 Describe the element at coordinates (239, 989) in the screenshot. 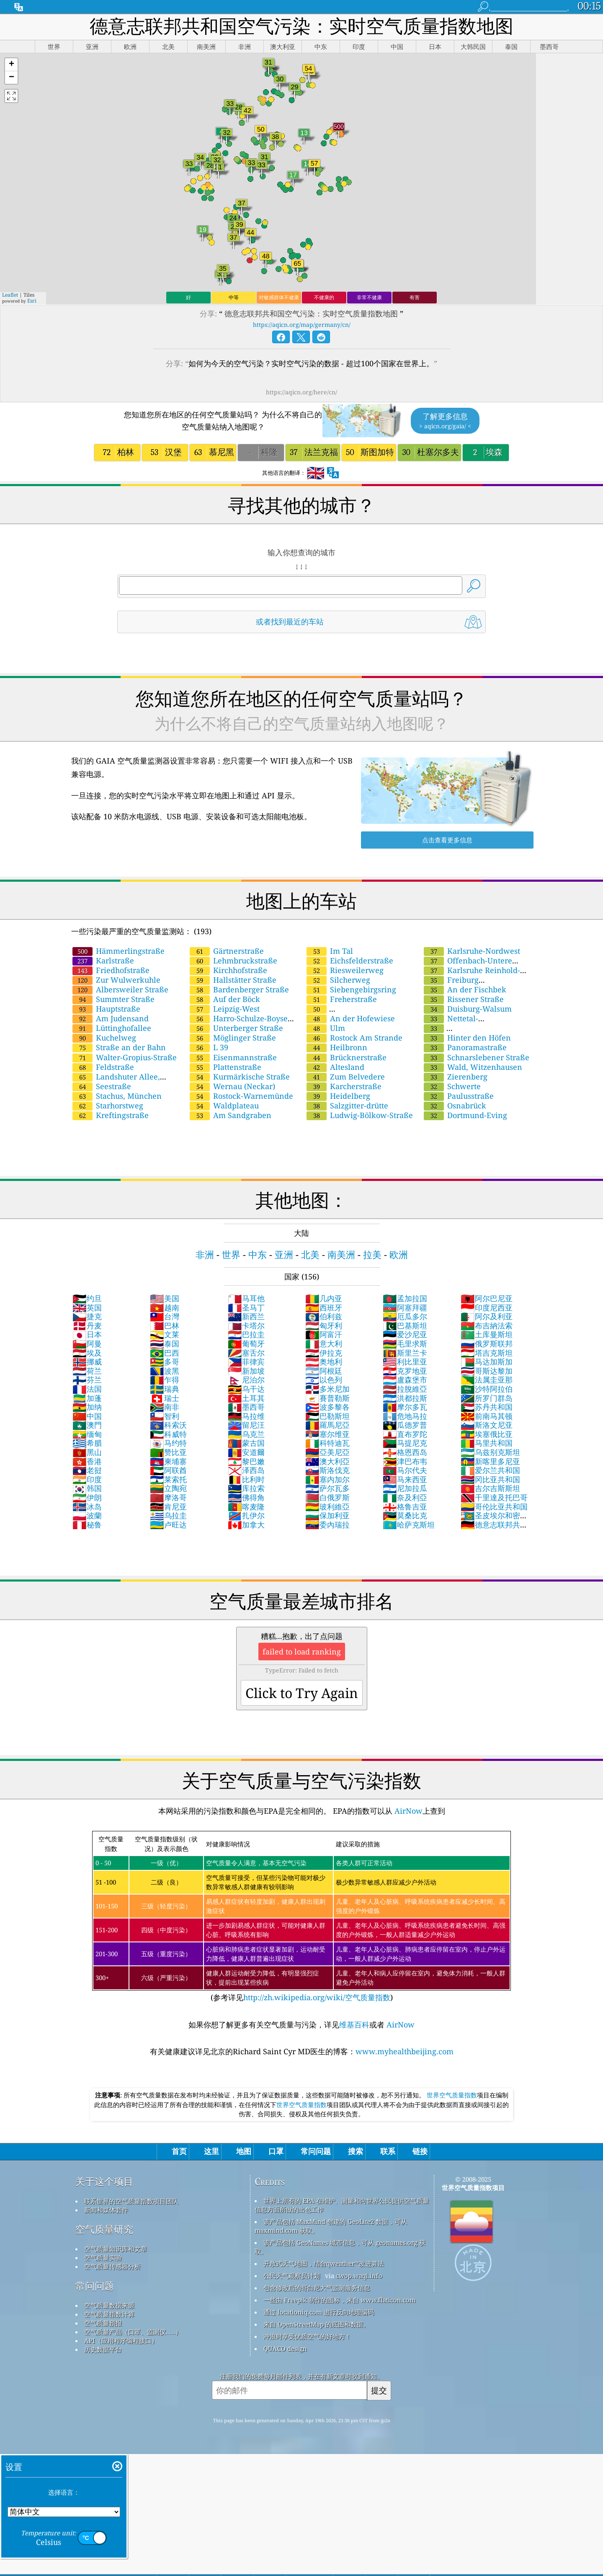

I see `Bardenberger Straße` at that location.